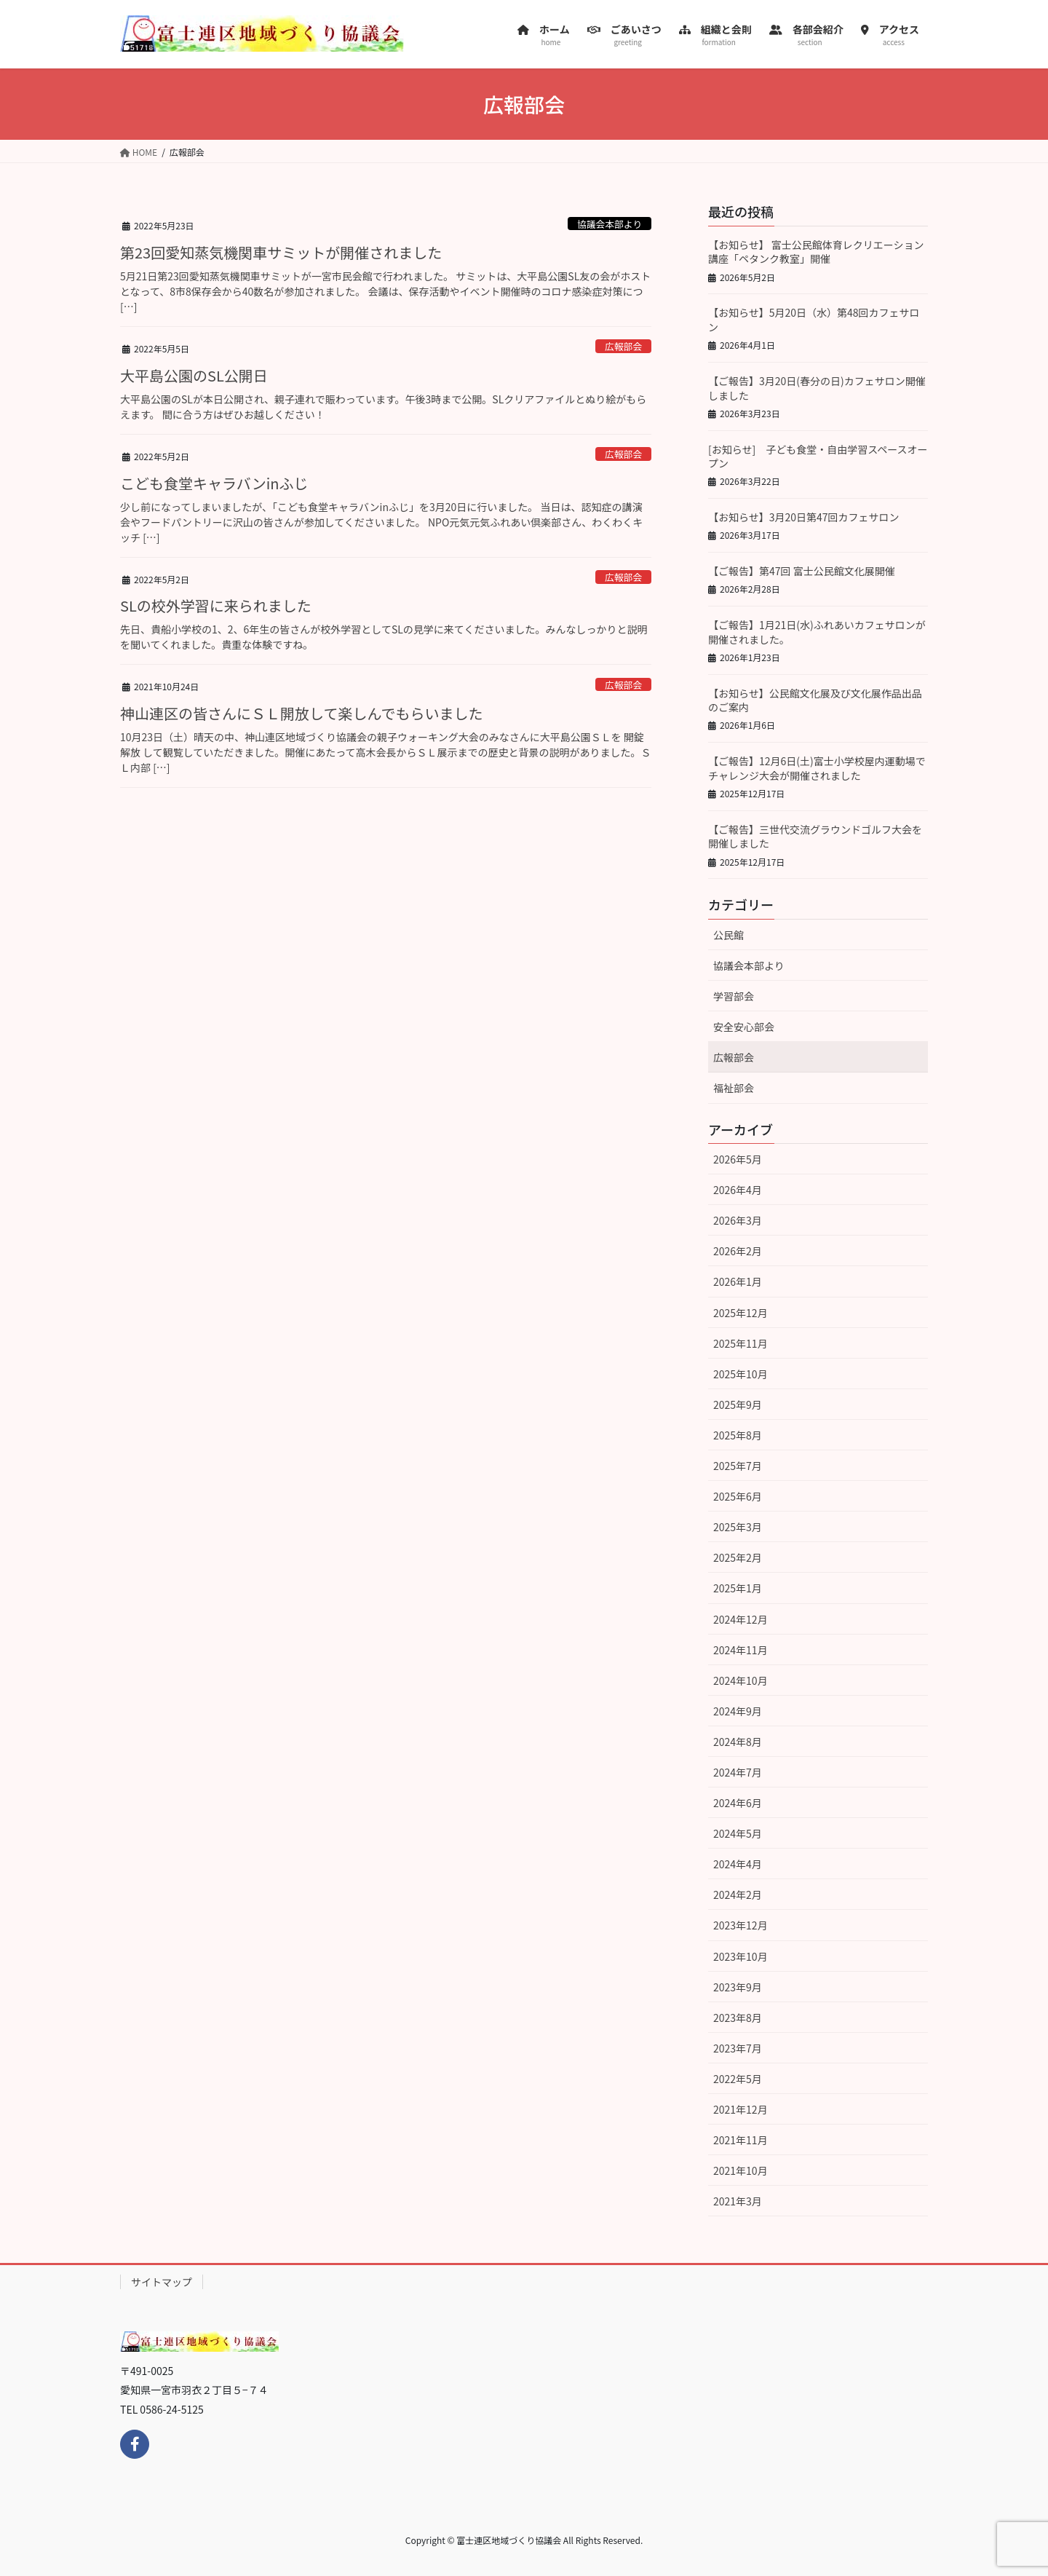 The width and height of the screenshot is (1048, 2576). What do you see at coordinates (733, 996) in the screenshot?
I see `学習部会` at bounding box center [733, 996].